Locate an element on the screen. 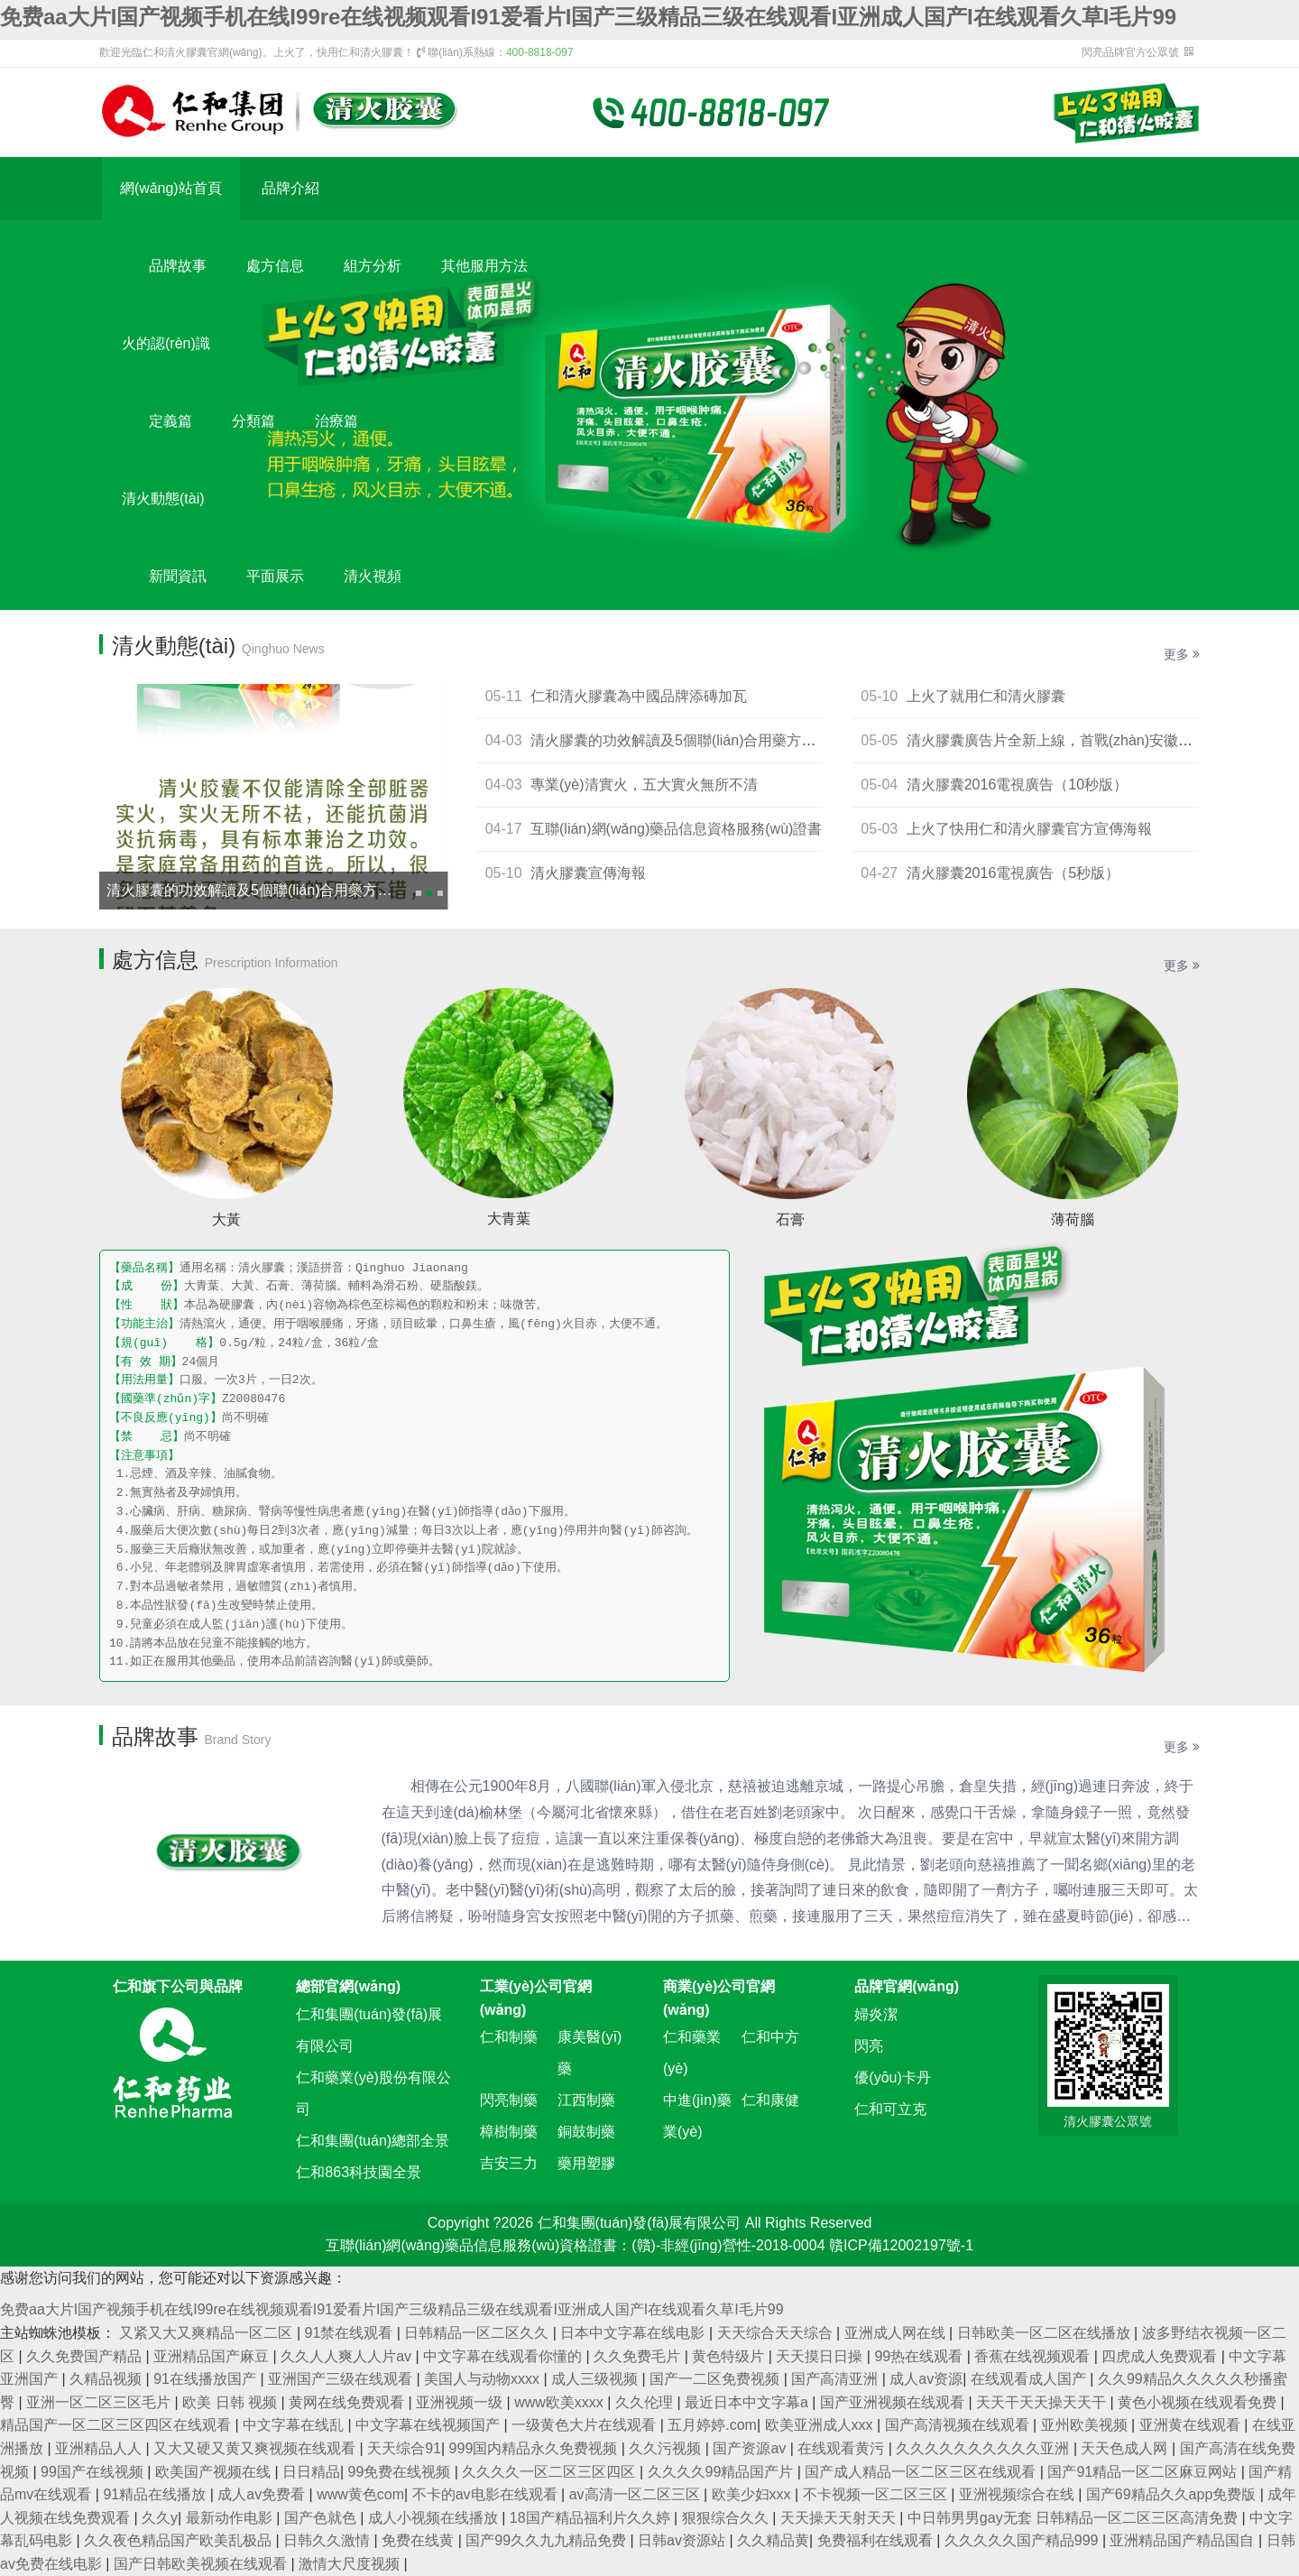 This screenshot has height=2576, width=1299. 成人小视频在线播放 is located at coordinates (435, 2517).